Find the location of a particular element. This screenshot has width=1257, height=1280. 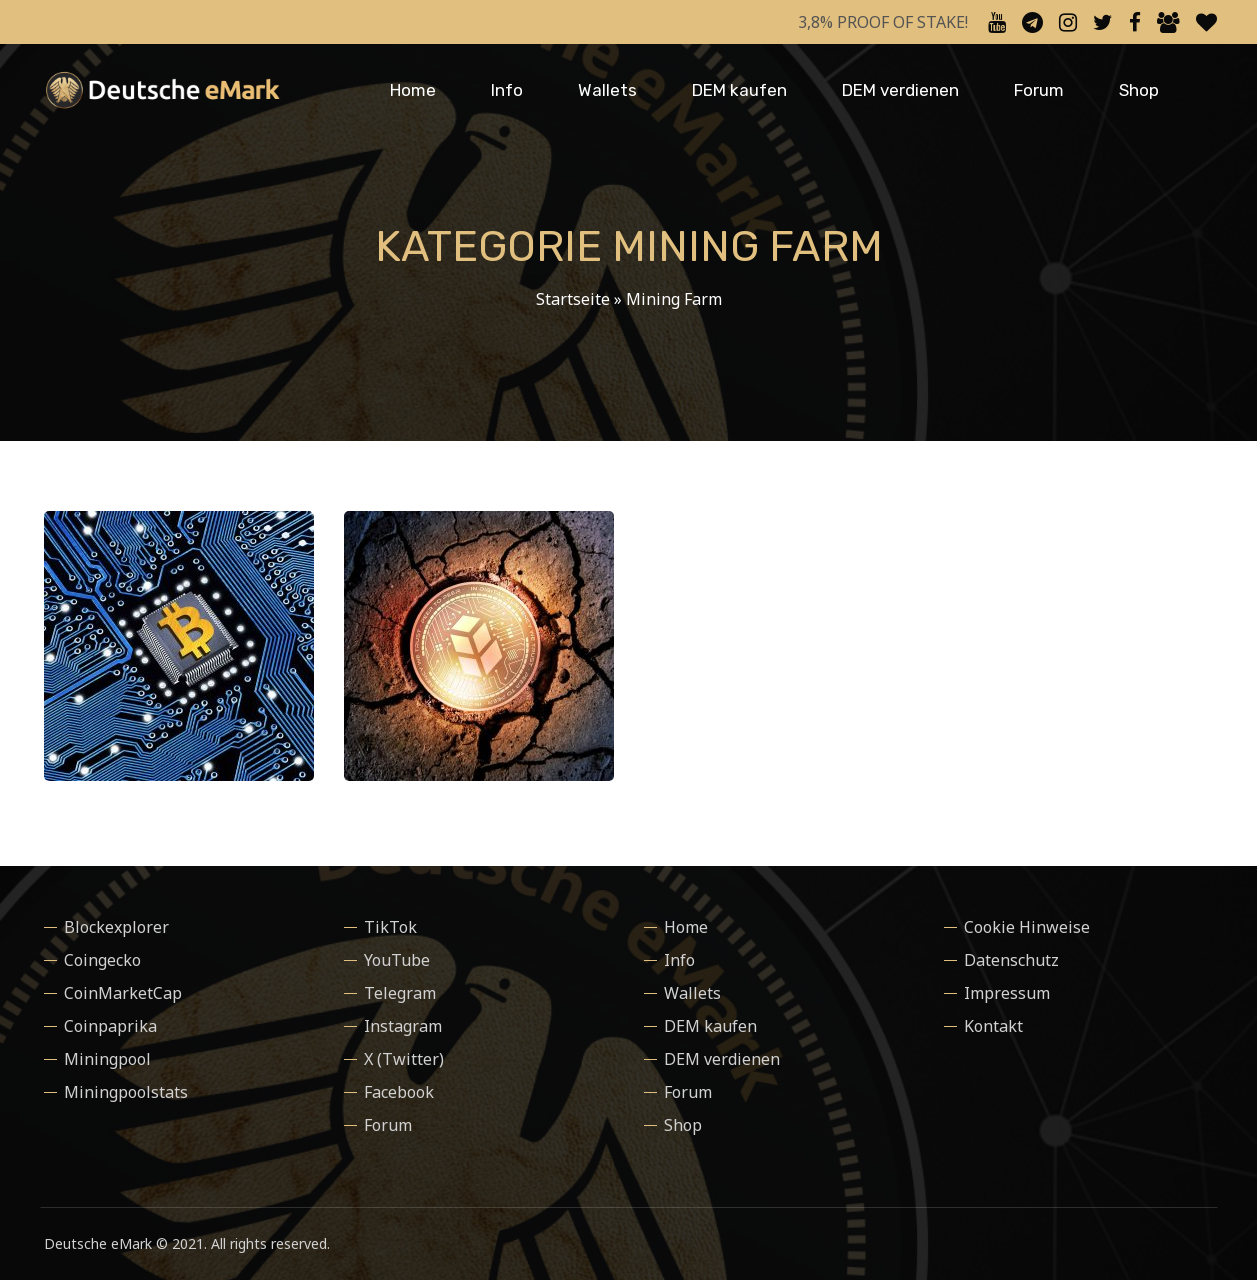

Facebook is located at coordinates (399, 1092).